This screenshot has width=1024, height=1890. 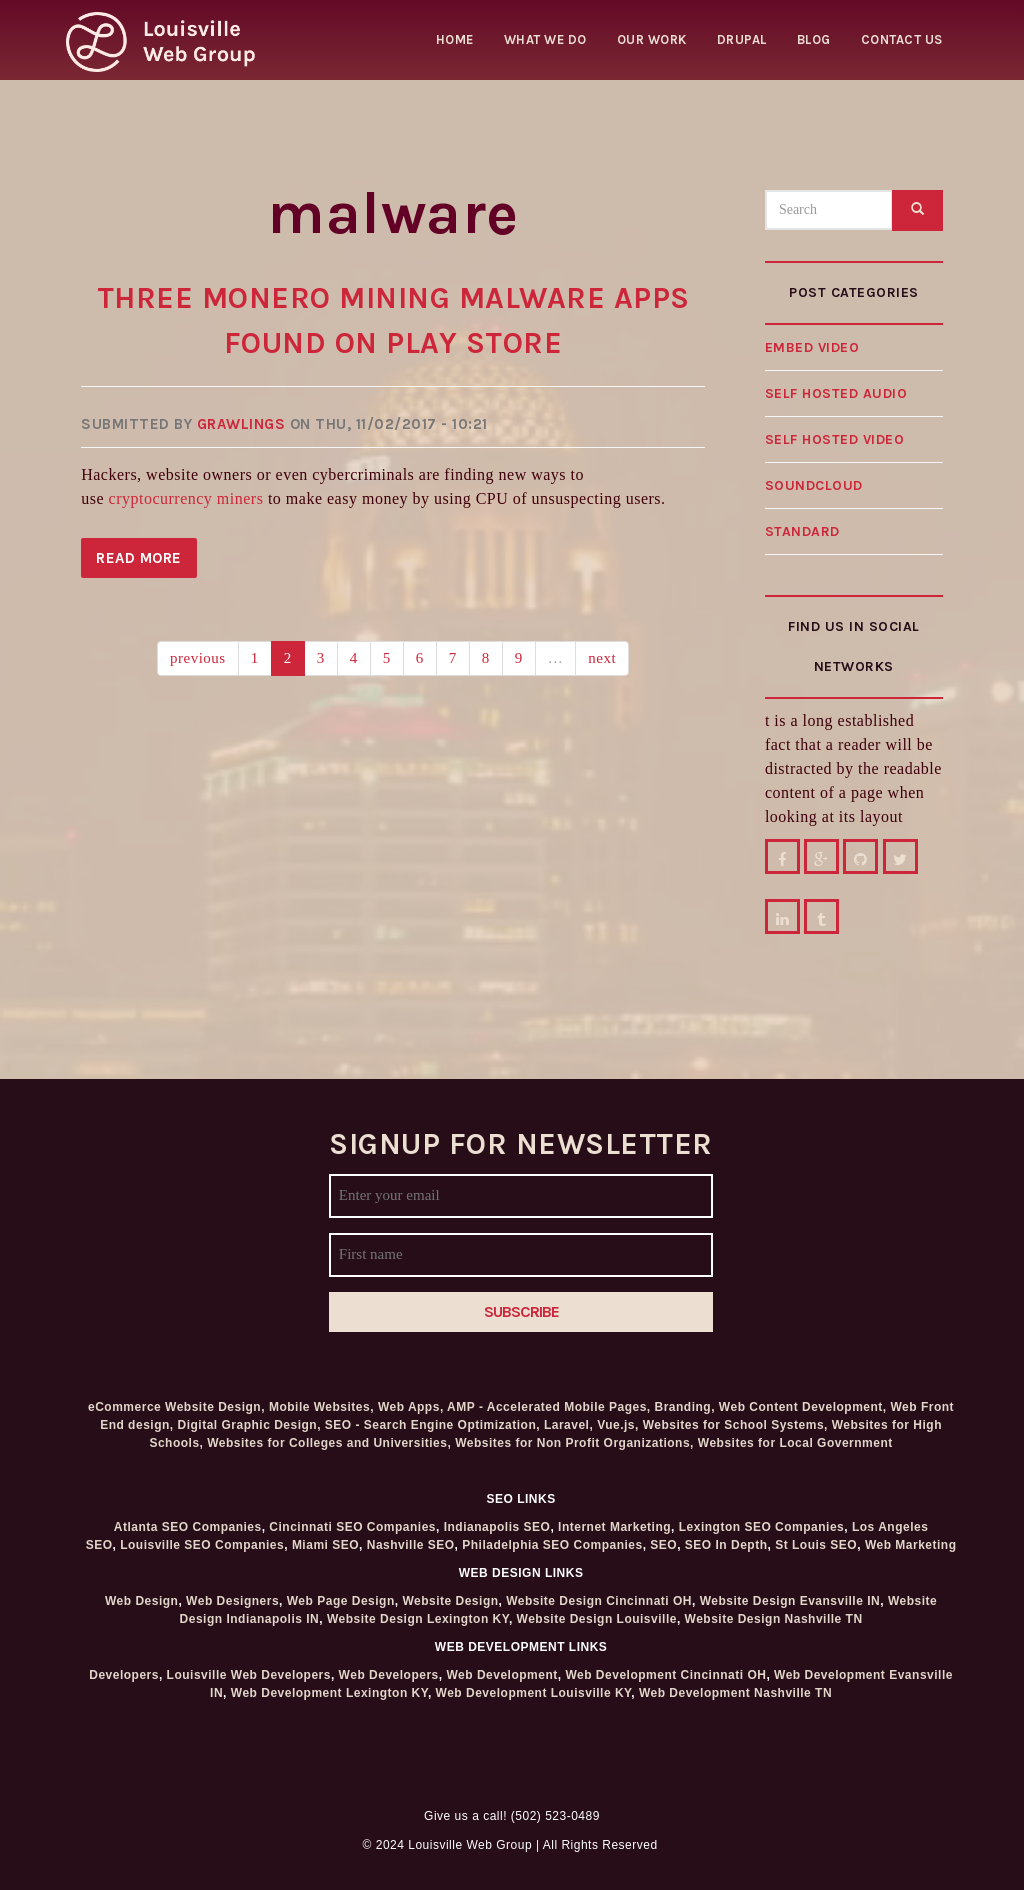 What do you see at coordinates (549, 1407) in the screenshot?
I see `AMP - Accelerated Mobile Pages,` at bounding box center [549, 1407].